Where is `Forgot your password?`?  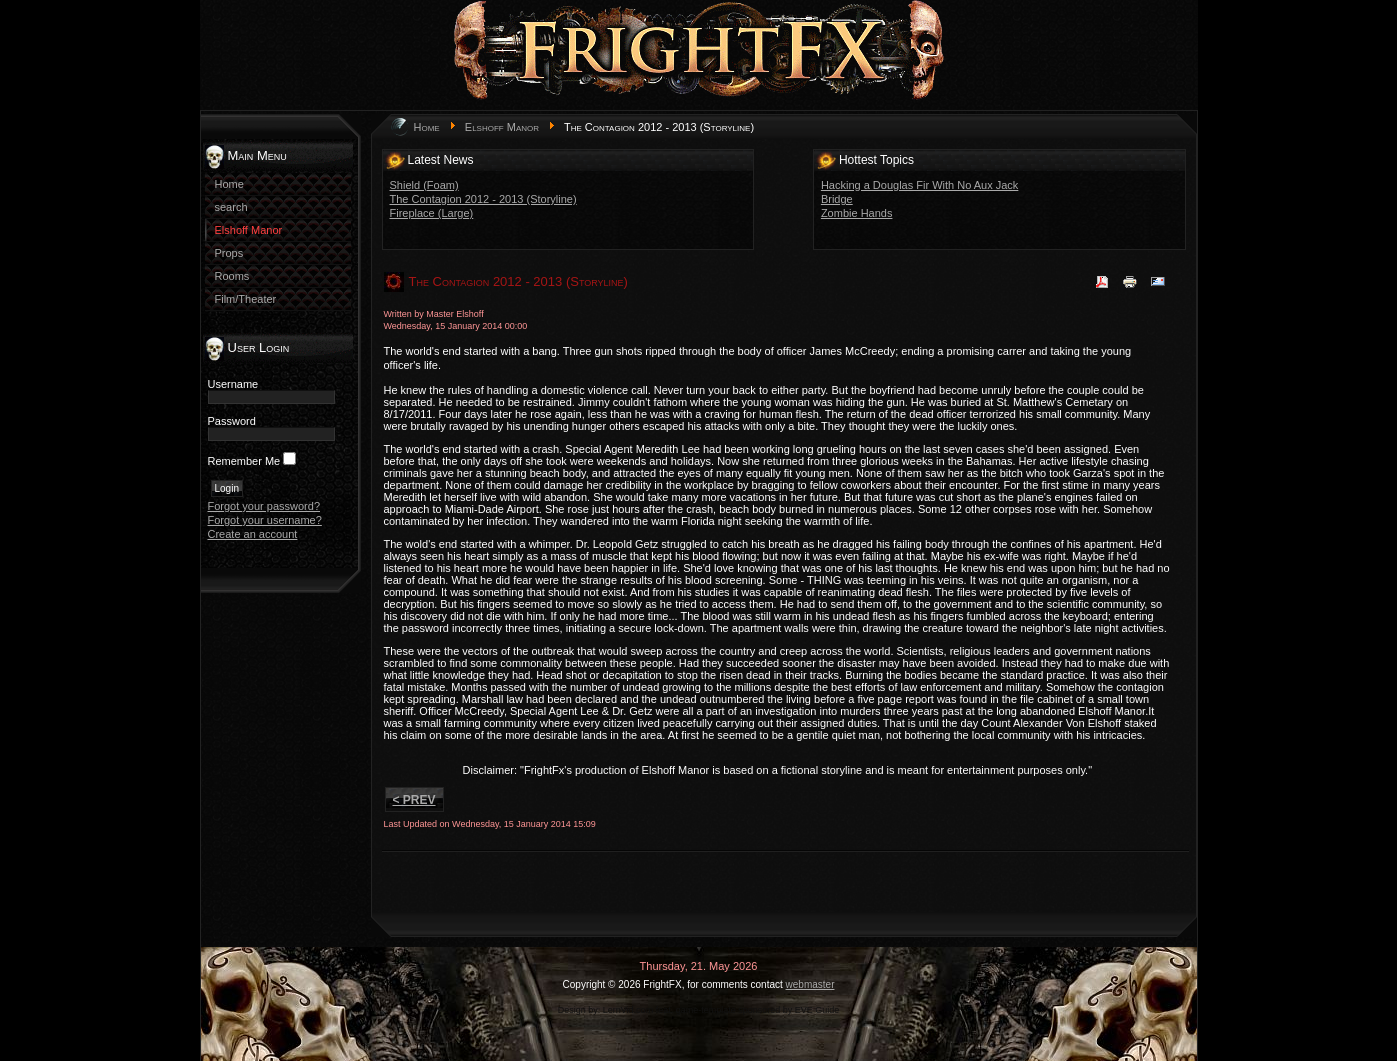
Forgot your password? is located at coordinates (264, 506).